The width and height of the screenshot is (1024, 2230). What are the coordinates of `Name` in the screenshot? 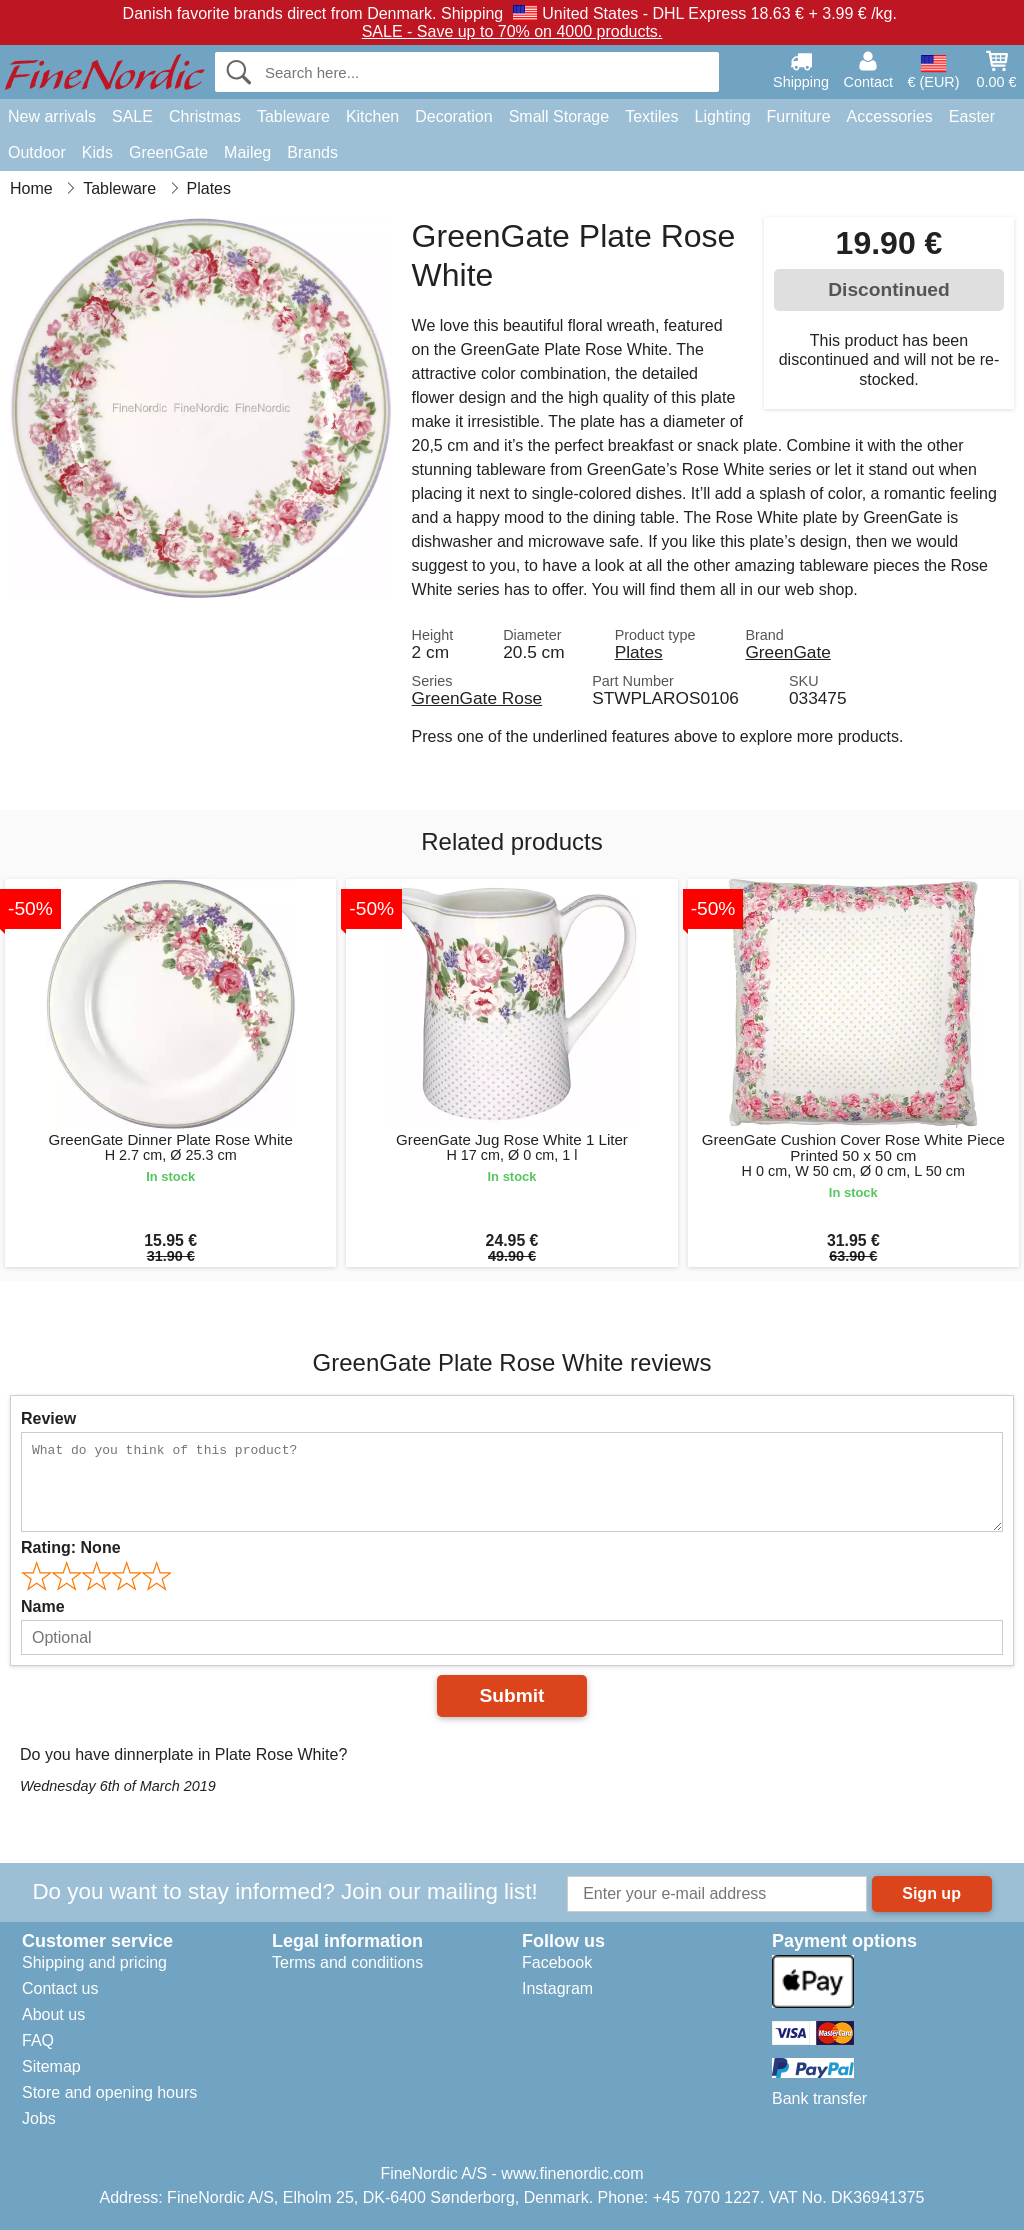 It's located at (43, 1606).